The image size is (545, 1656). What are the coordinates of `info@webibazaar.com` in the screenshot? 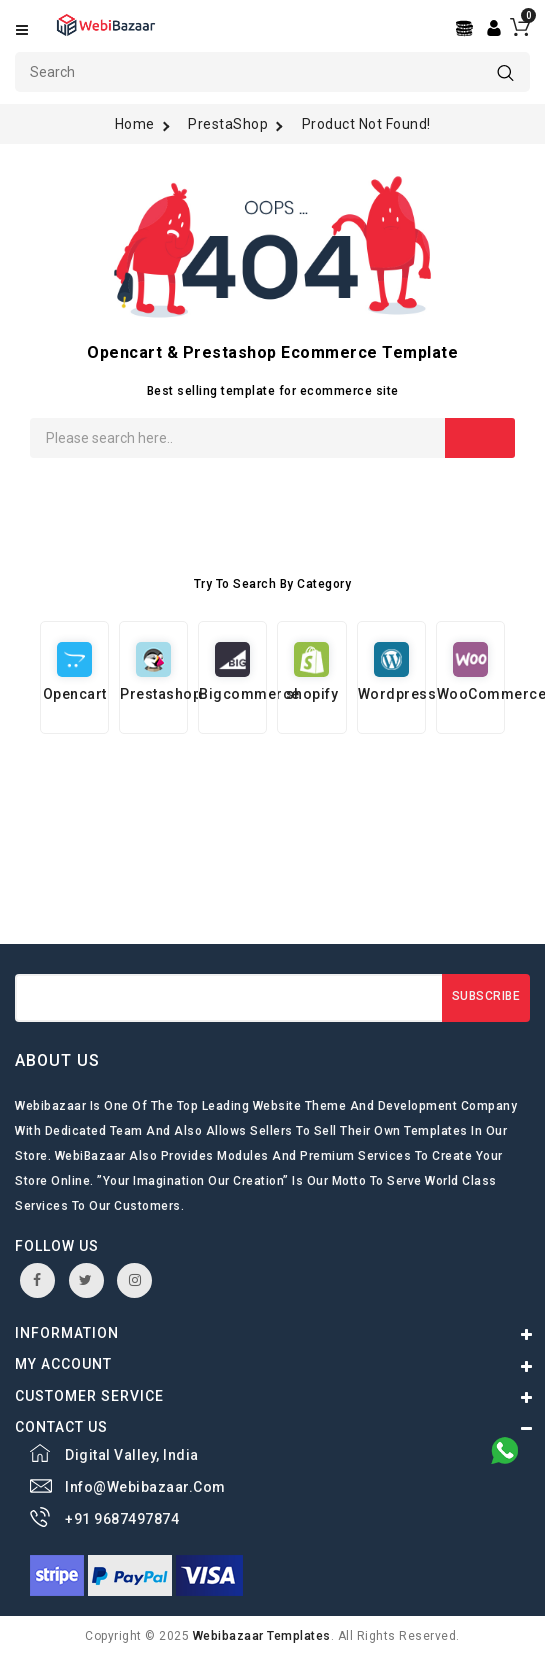 It's located at (145, 1487).